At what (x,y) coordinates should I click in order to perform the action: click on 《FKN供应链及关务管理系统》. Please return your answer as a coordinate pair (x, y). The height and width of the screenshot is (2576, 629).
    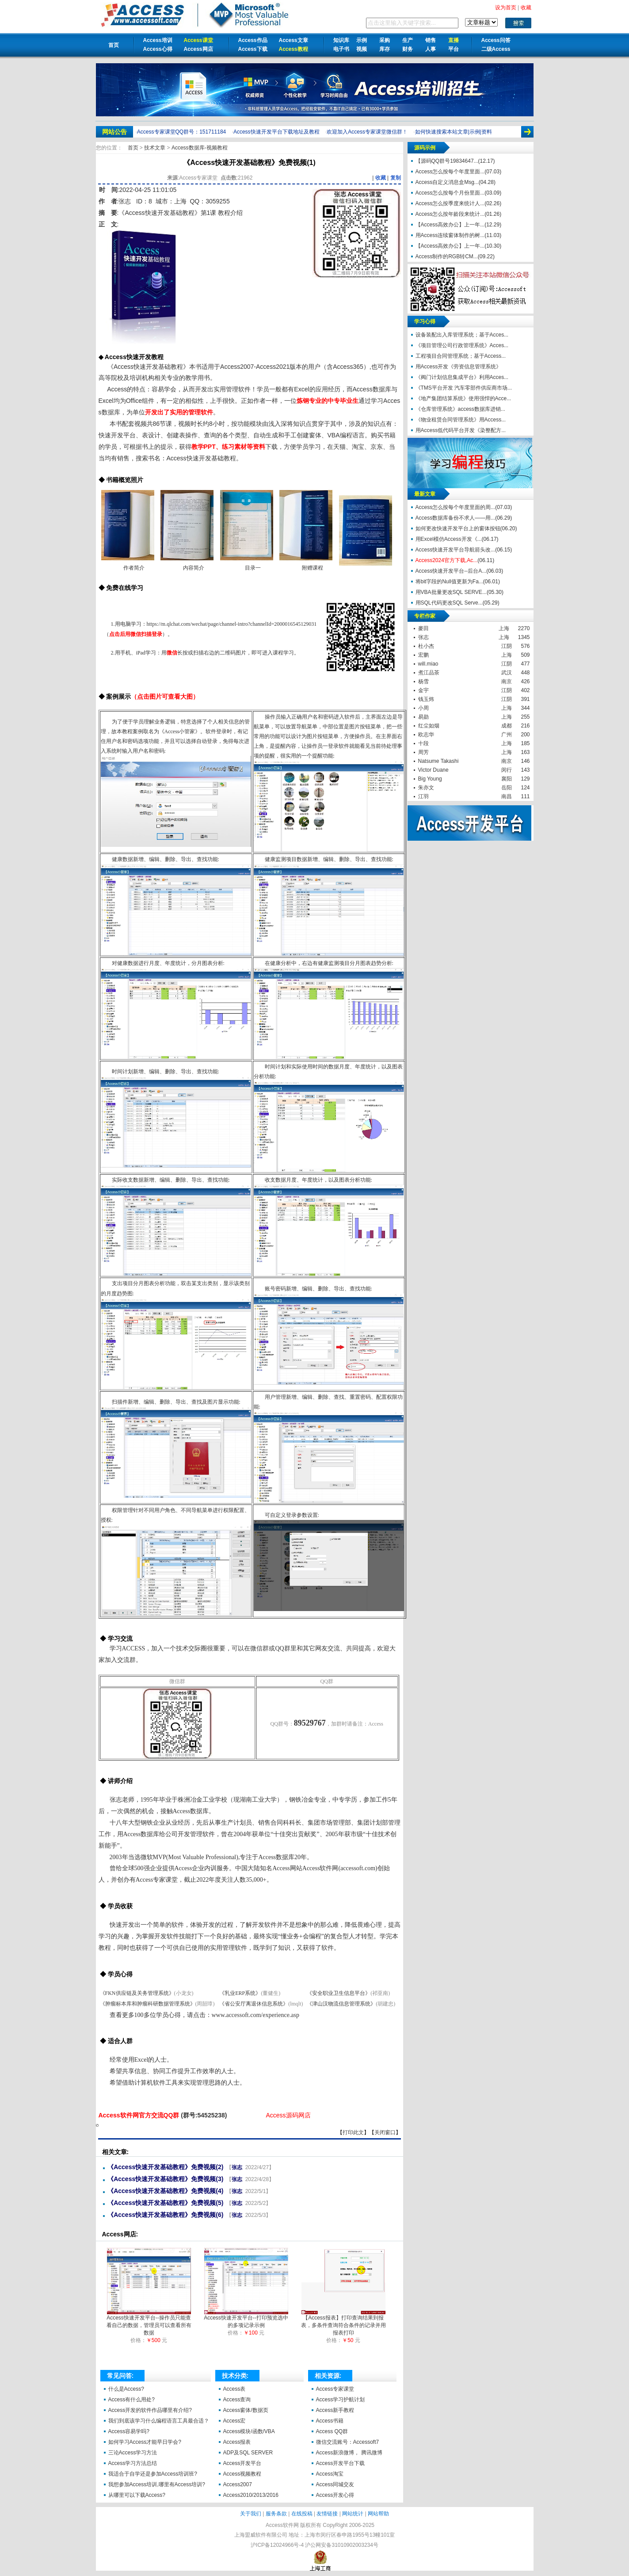
    Looking at the image, I should click on (137, 1993).